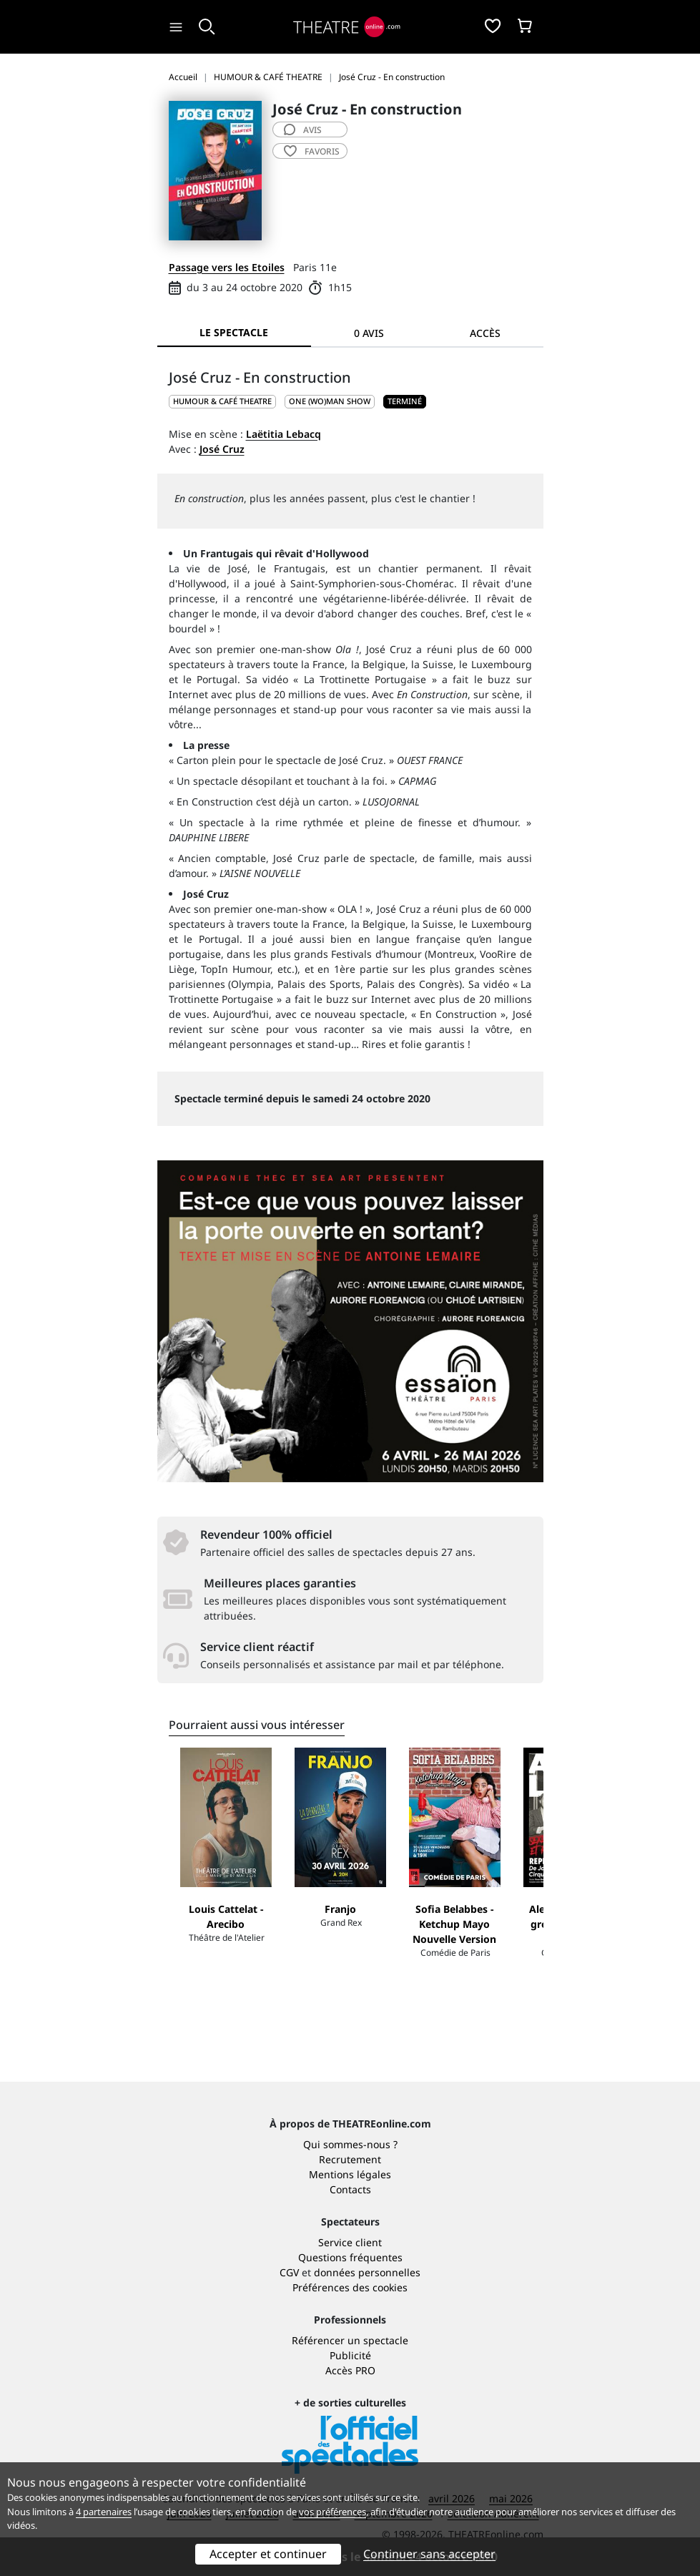  I want to click on 4 partenaires, so click(104, 2511).